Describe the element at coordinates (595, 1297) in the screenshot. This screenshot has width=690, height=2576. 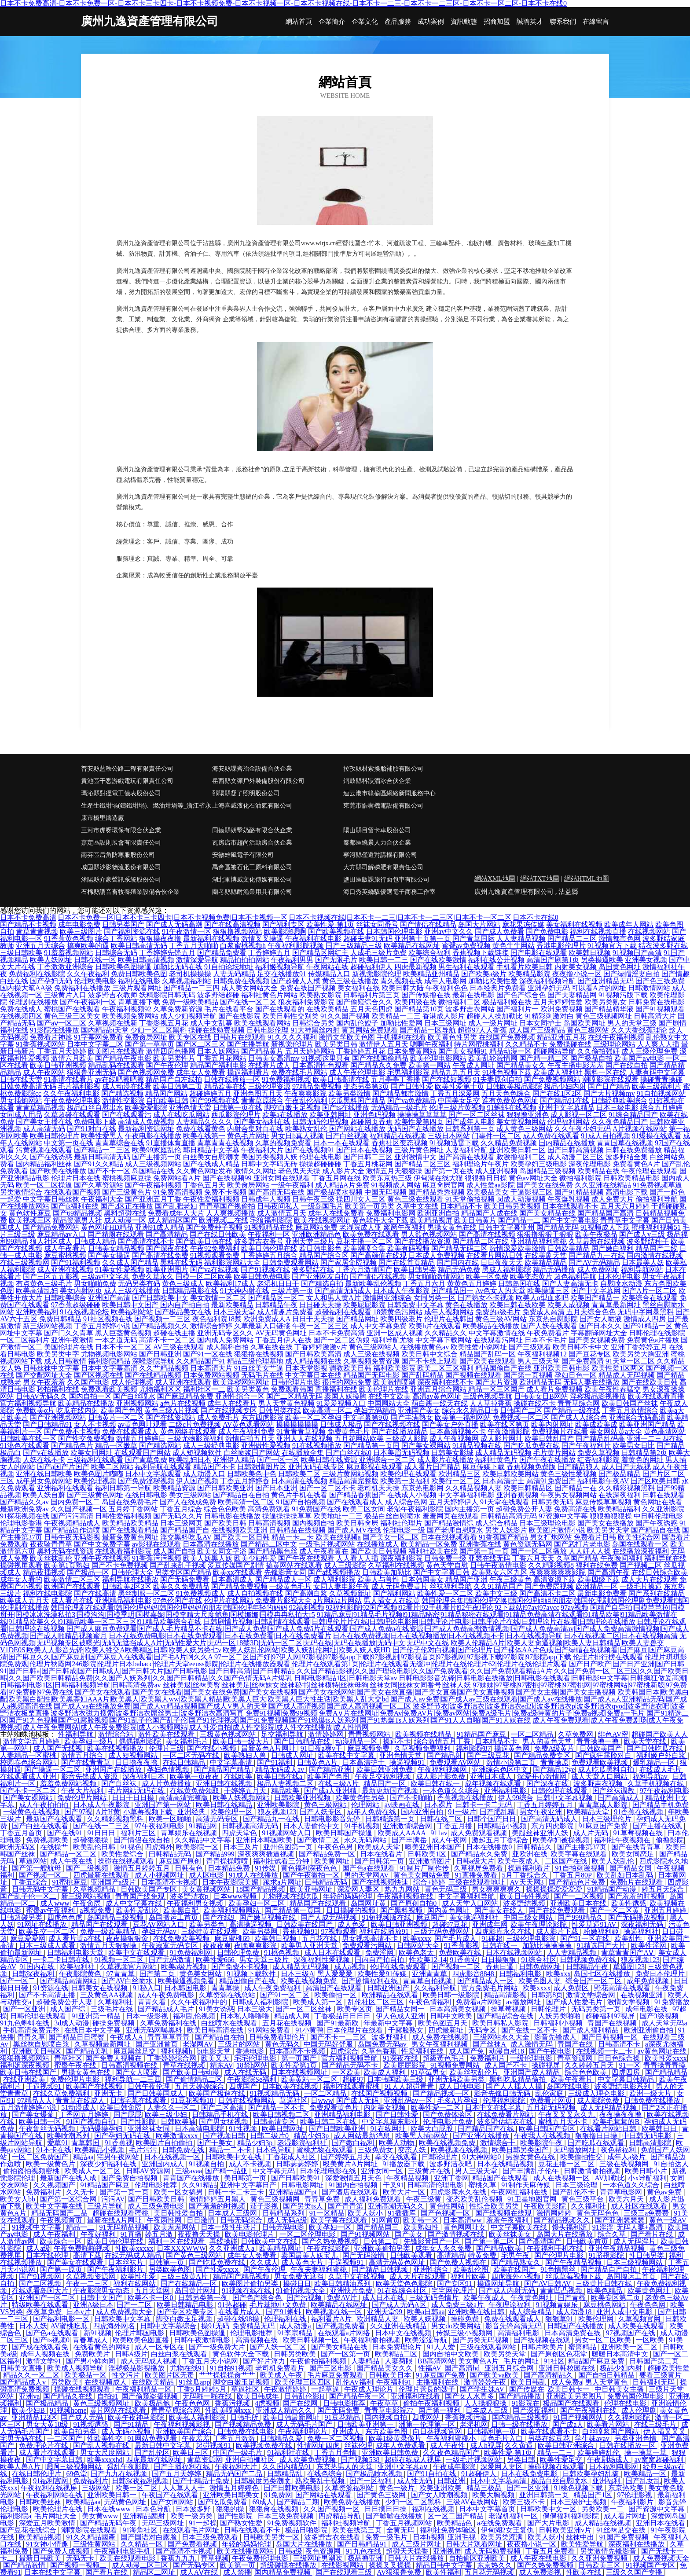
I see `欧美国产精品一` at that location.